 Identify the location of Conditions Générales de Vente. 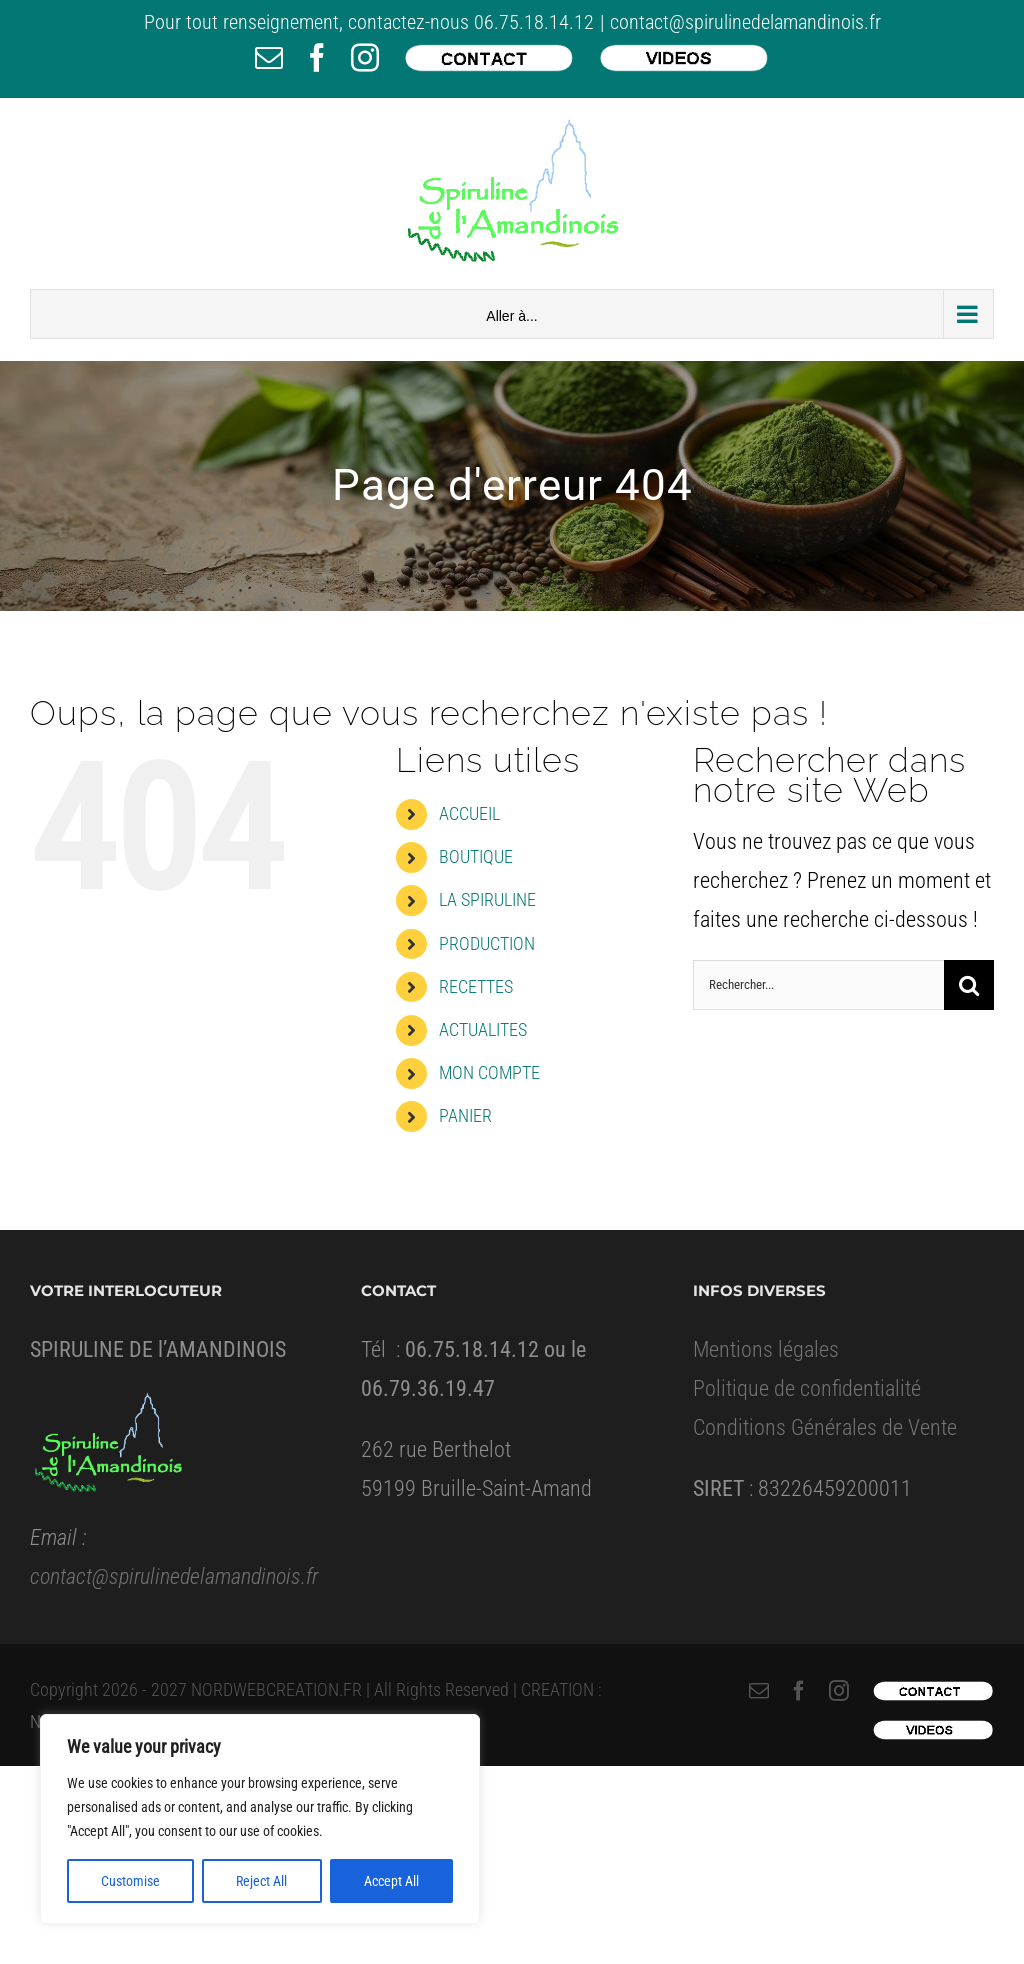
(825, 1427).